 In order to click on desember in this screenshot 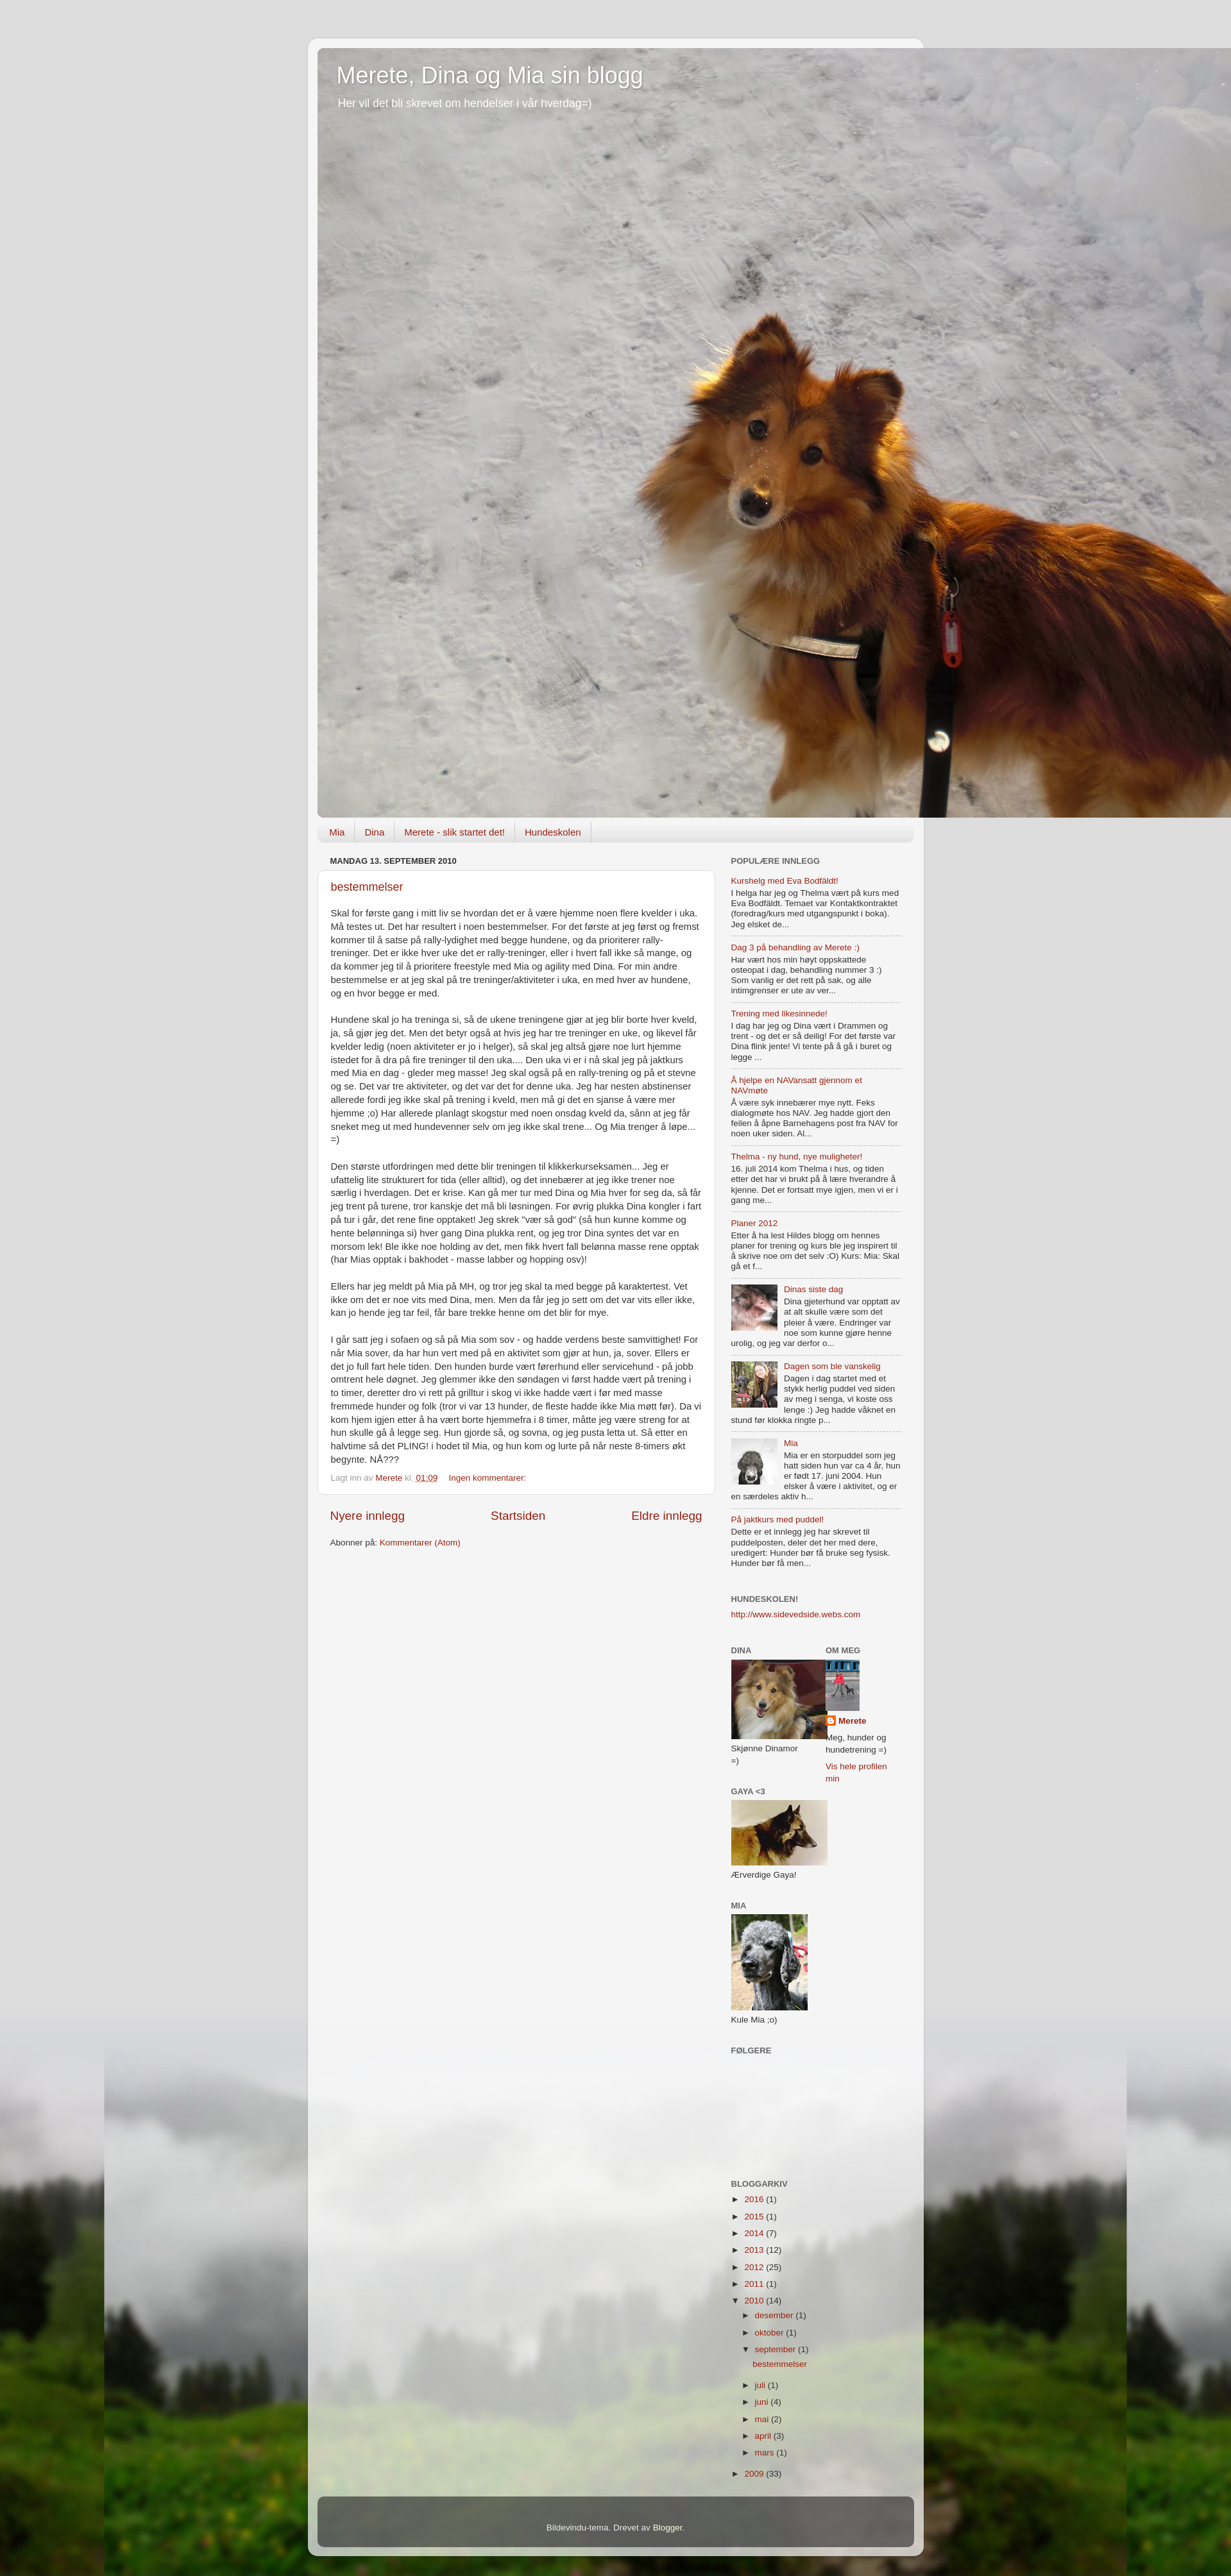, I will do `click(775, 2315)`.